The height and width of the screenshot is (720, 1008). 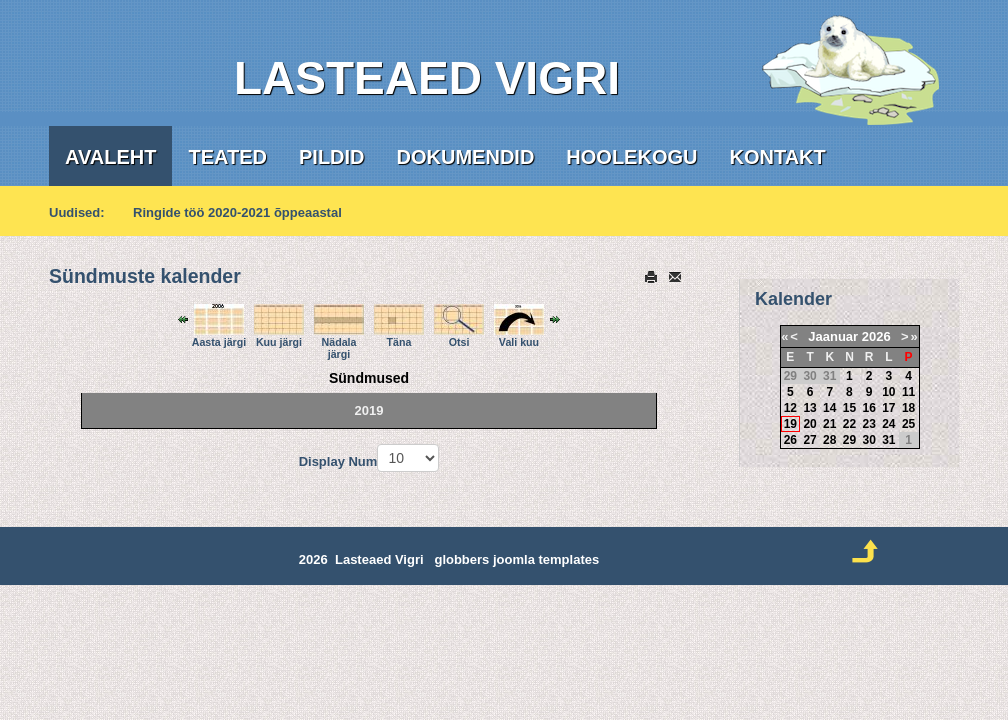 I want to click on 12, so click(x=790, y=408).